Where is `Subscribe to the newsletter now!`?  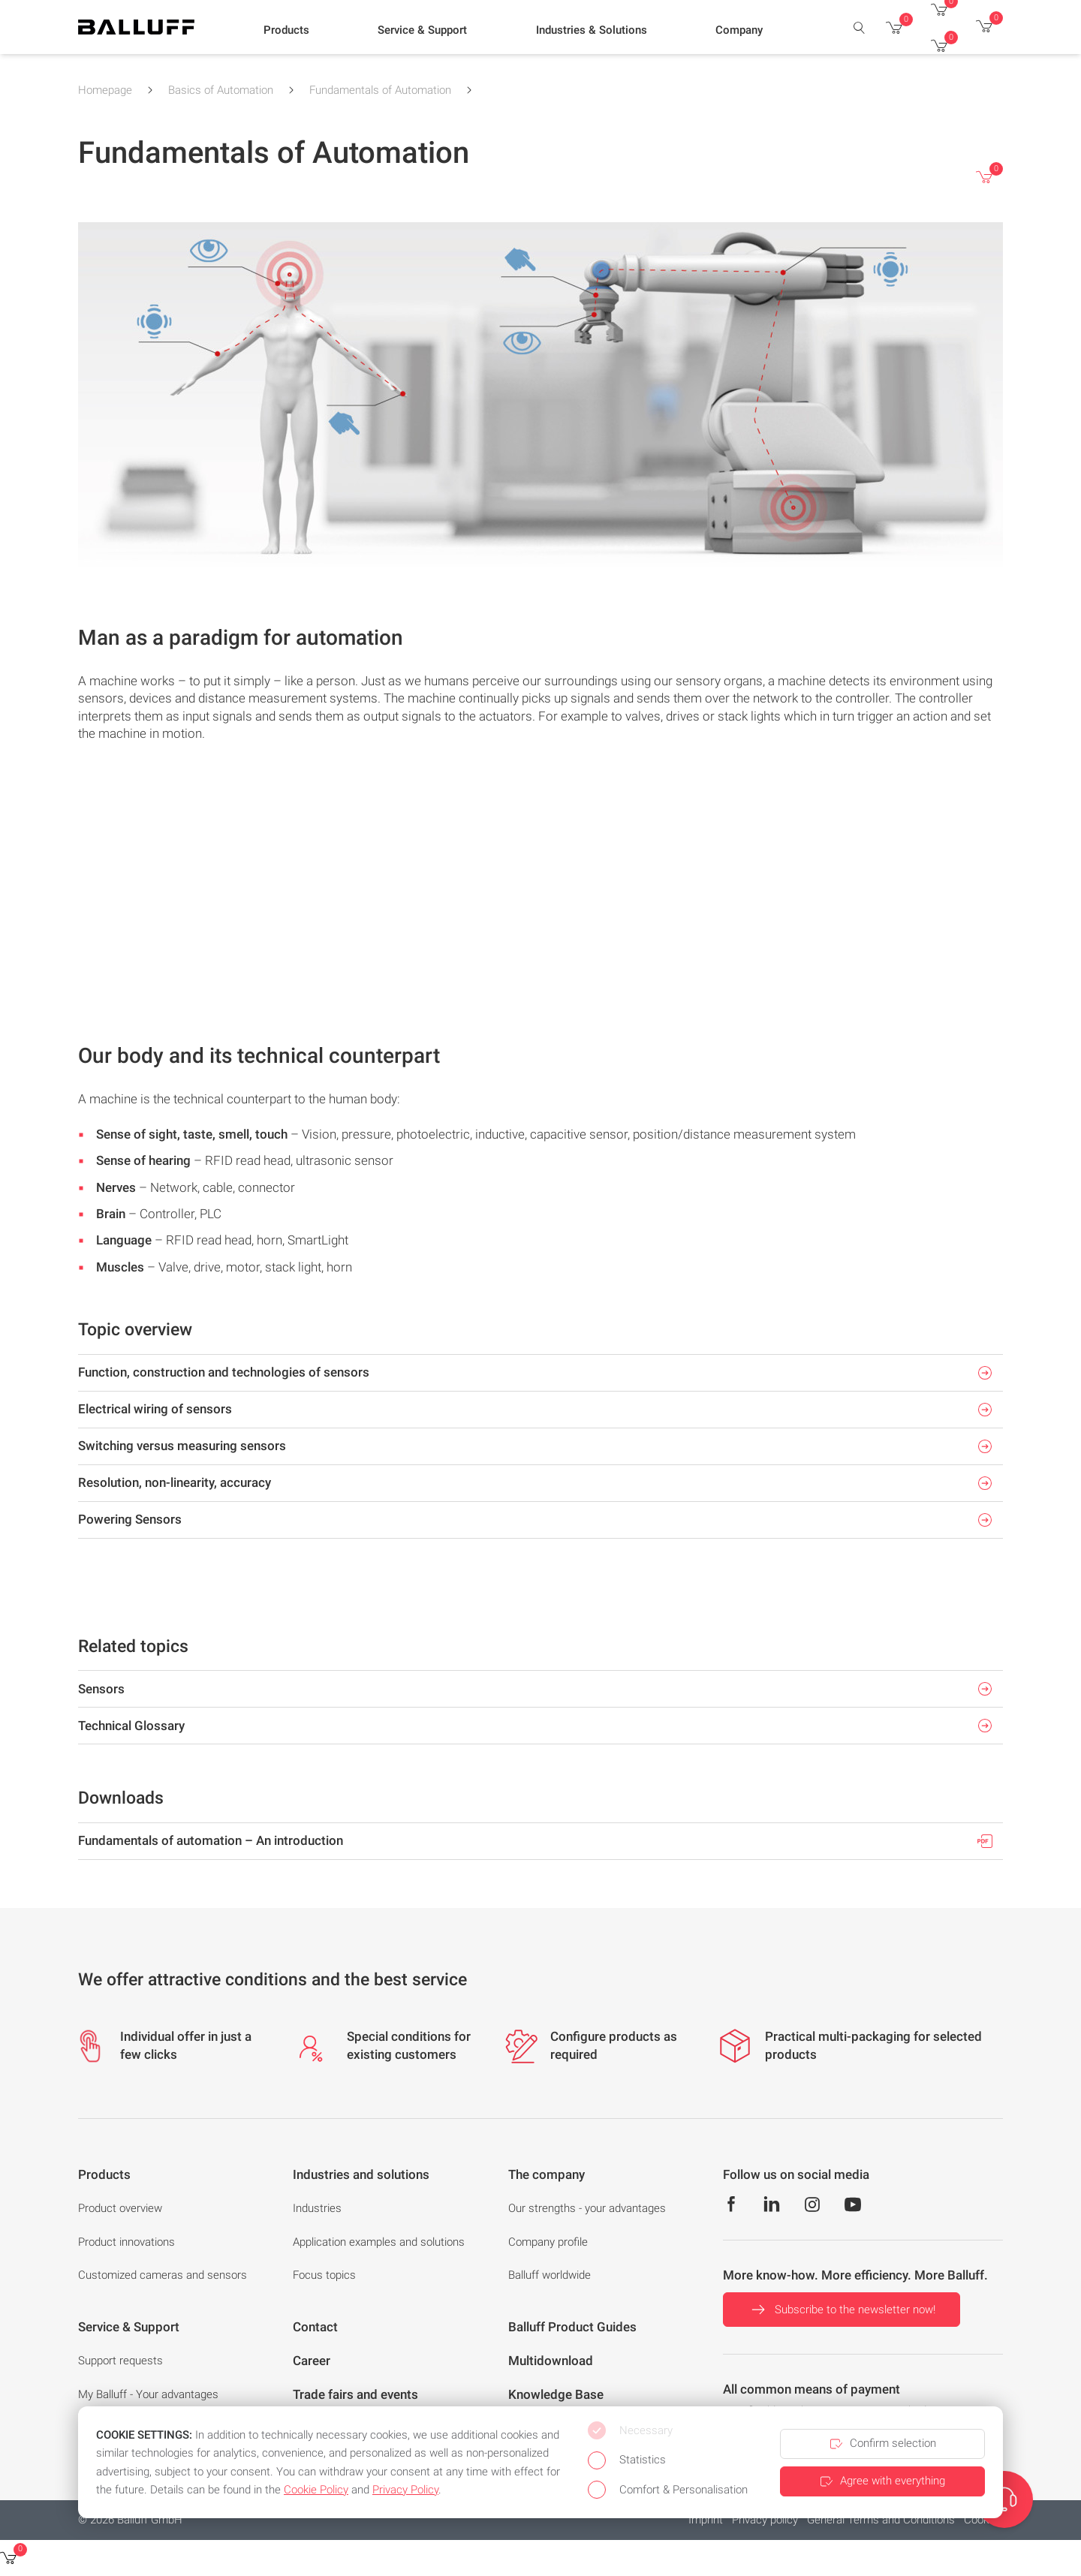
Subscribe to the newsletter now! is located at coordinates (841, 2309).